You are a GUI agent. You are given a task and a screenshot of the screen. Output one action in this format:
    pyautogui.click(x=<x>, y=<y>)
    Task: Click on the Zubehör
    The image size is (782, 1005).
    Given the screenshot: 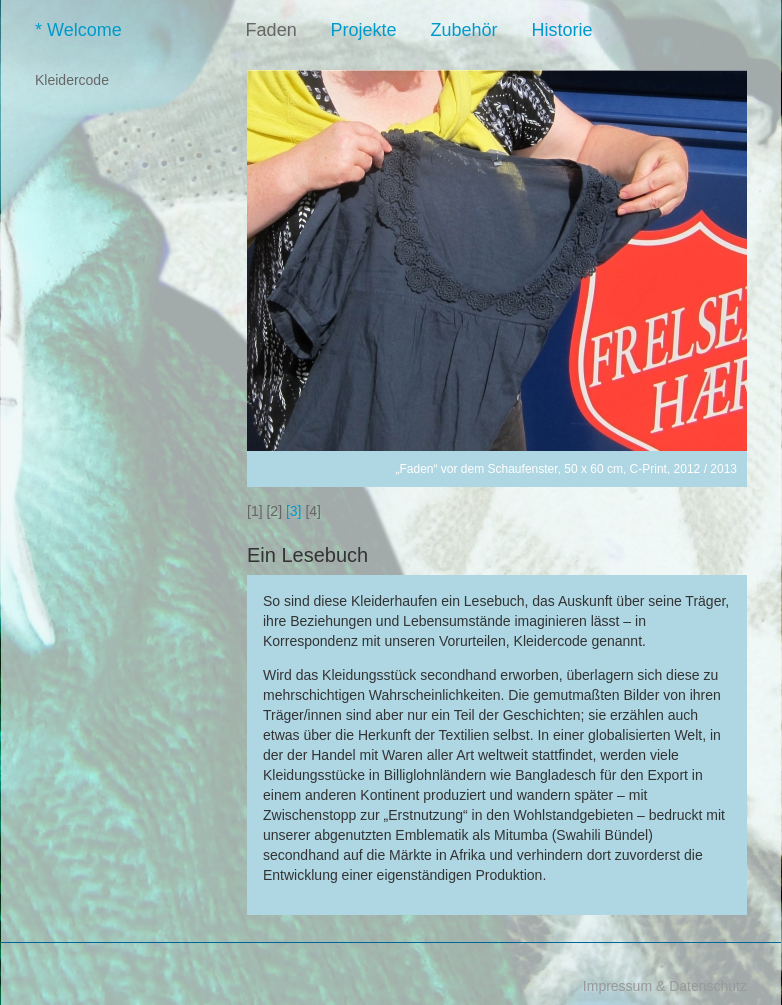 What is the action you would take?
    pyautogui.click(x=478, y=30)
    